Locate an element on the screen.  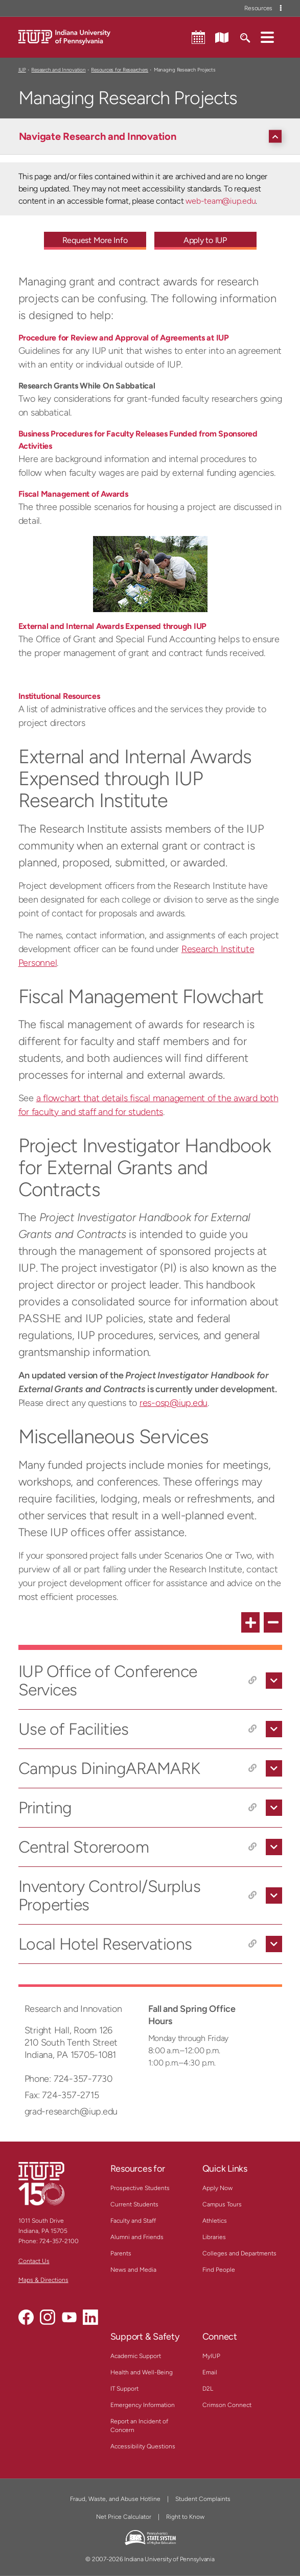
Apply to IUP [Apply to IUP - Call To Action Link] is located at coordinates (205, 240).